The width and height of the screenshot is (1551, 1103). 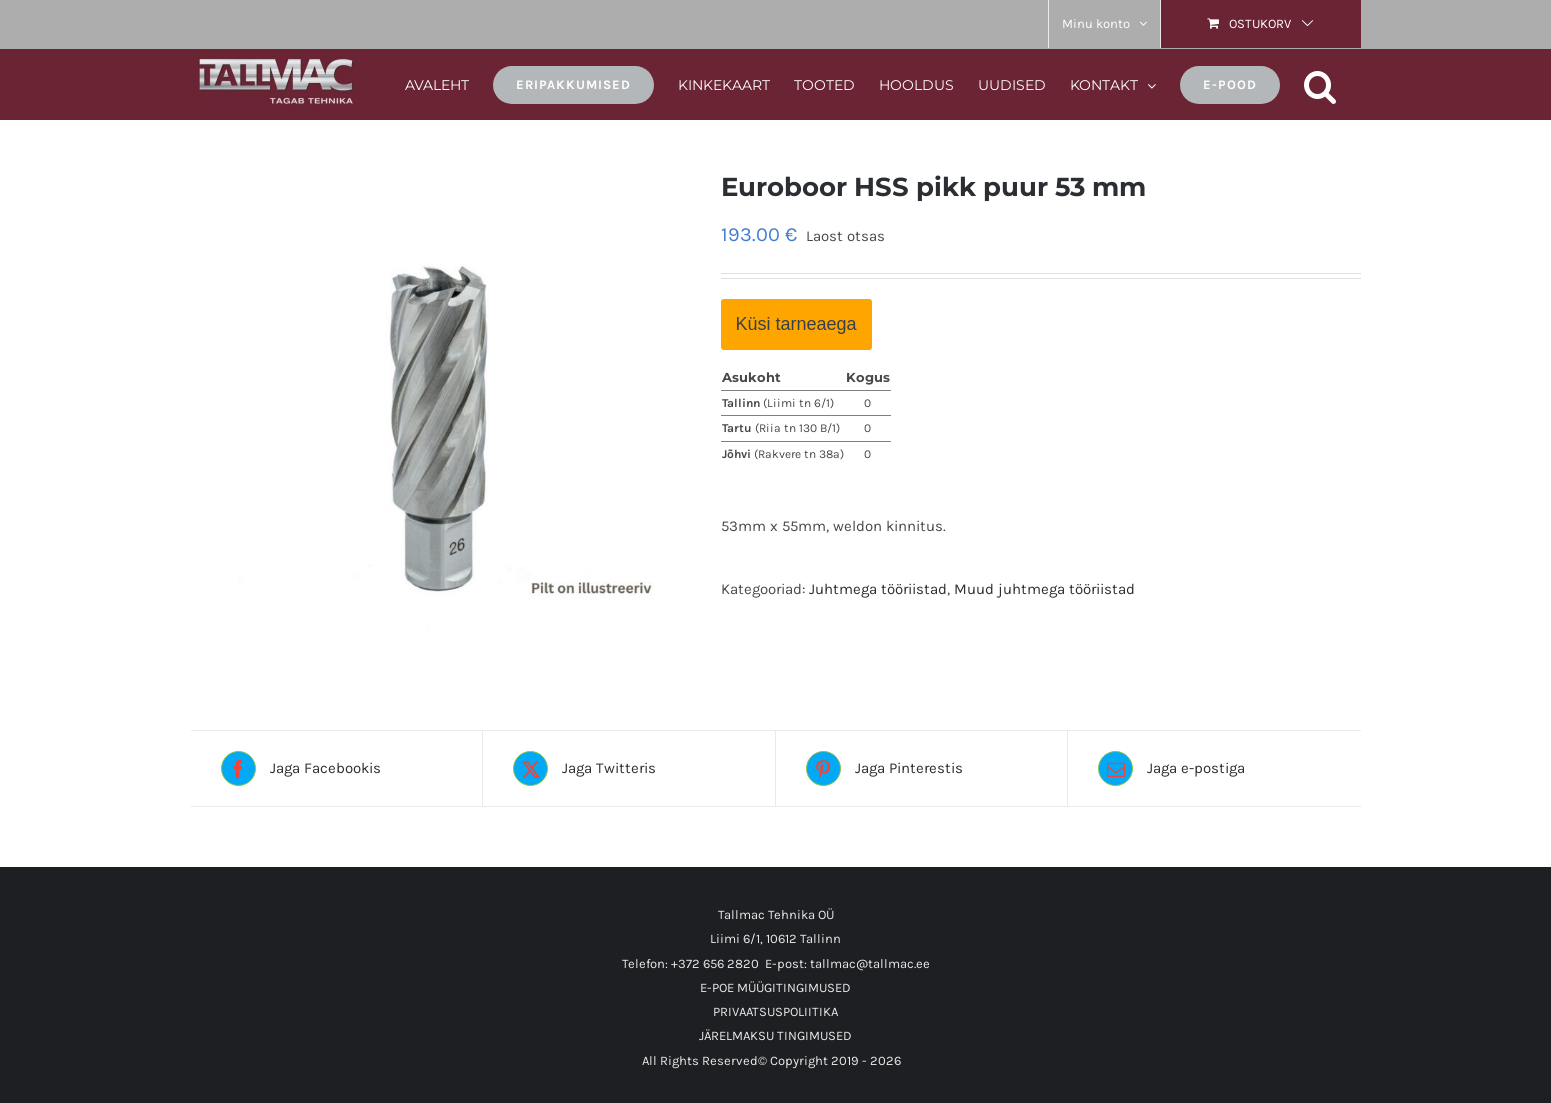 What do you see at coordinates (1320, 83) in the screenshot?
I see `[button]` at bounding box center [1320, 83].